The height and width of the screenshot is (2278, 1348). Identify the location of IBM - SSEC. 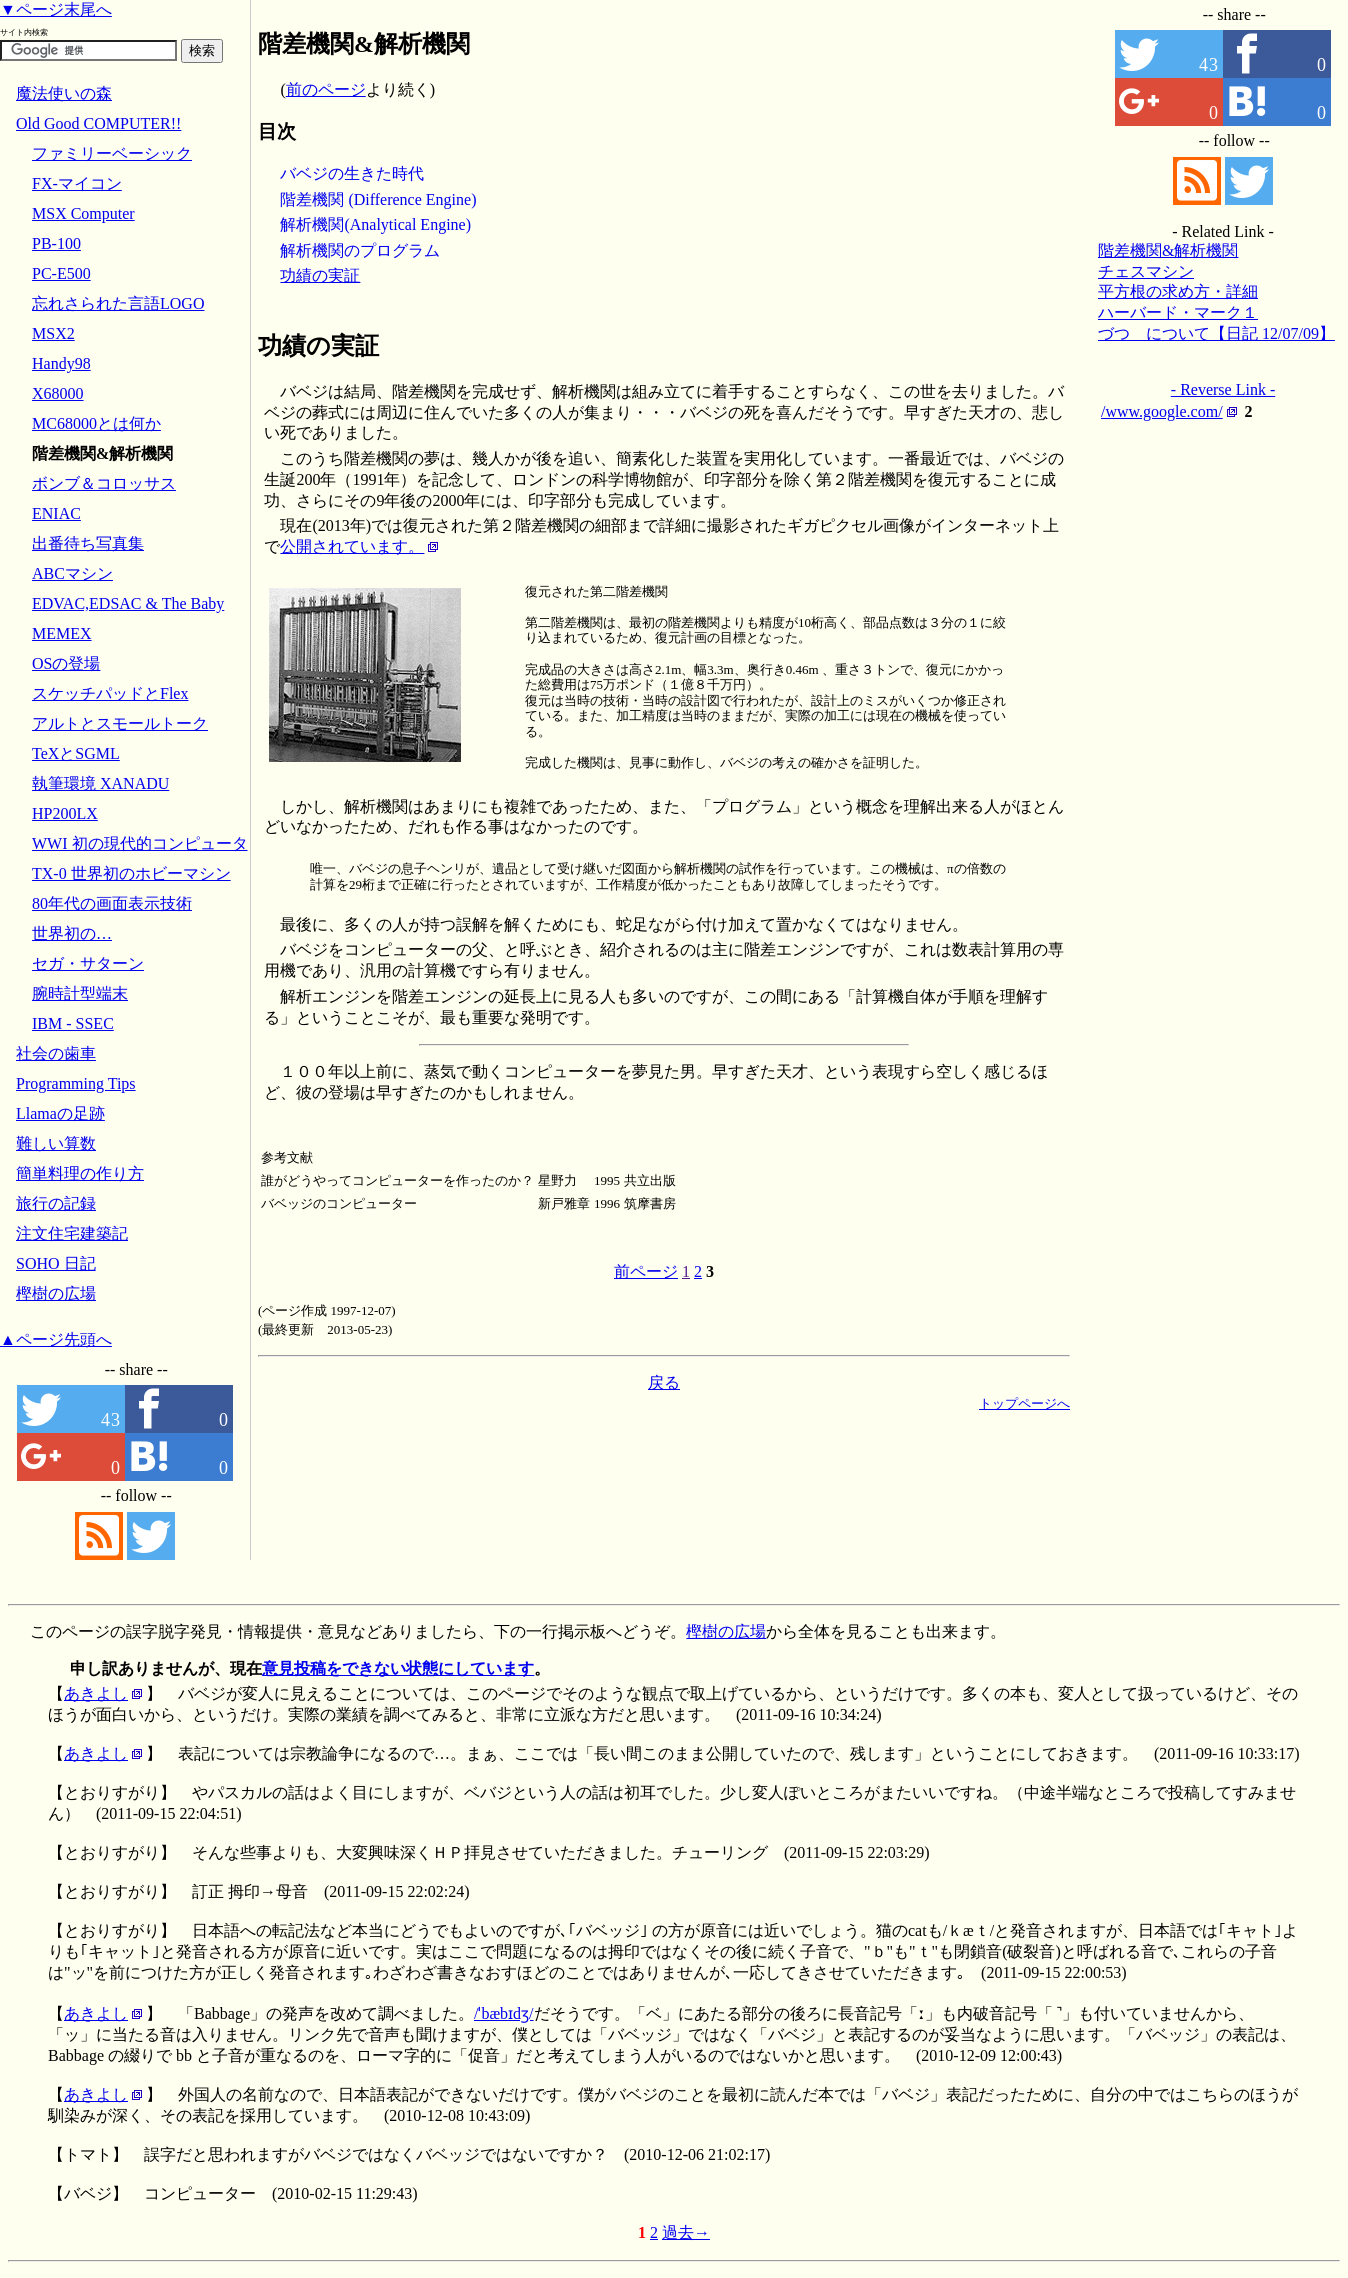
(73, 1023).